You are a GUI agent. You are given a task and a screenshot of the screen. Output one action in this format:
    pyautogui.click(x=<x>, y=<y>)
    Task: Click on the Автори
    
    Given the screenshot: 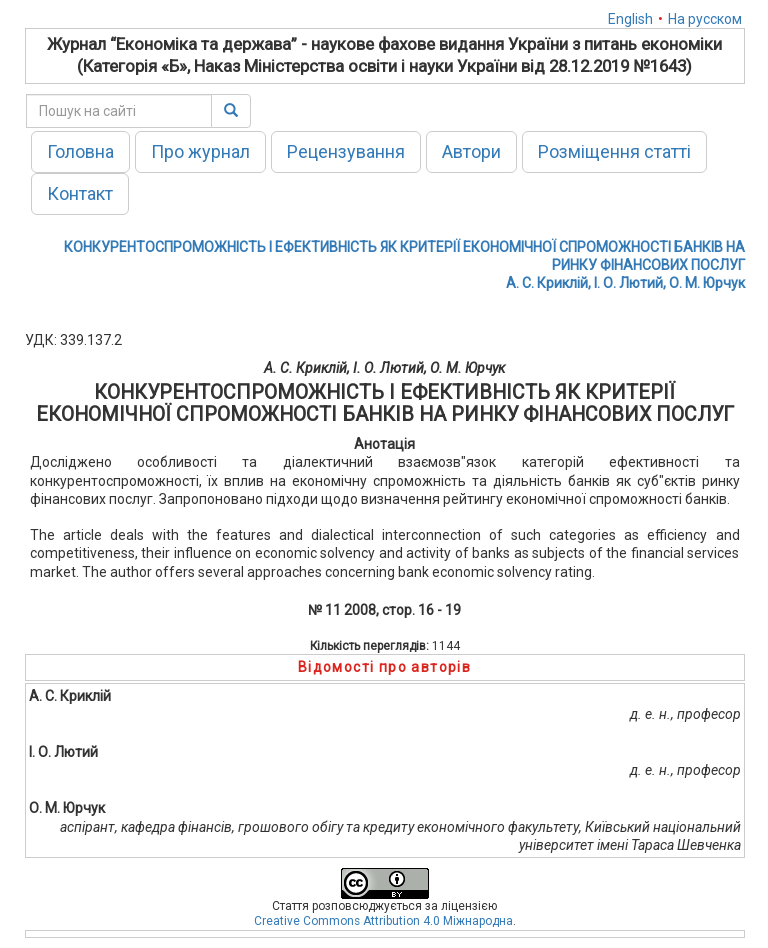 What is the action you would take?
    pyautogui.click(x=471, y=151)
    